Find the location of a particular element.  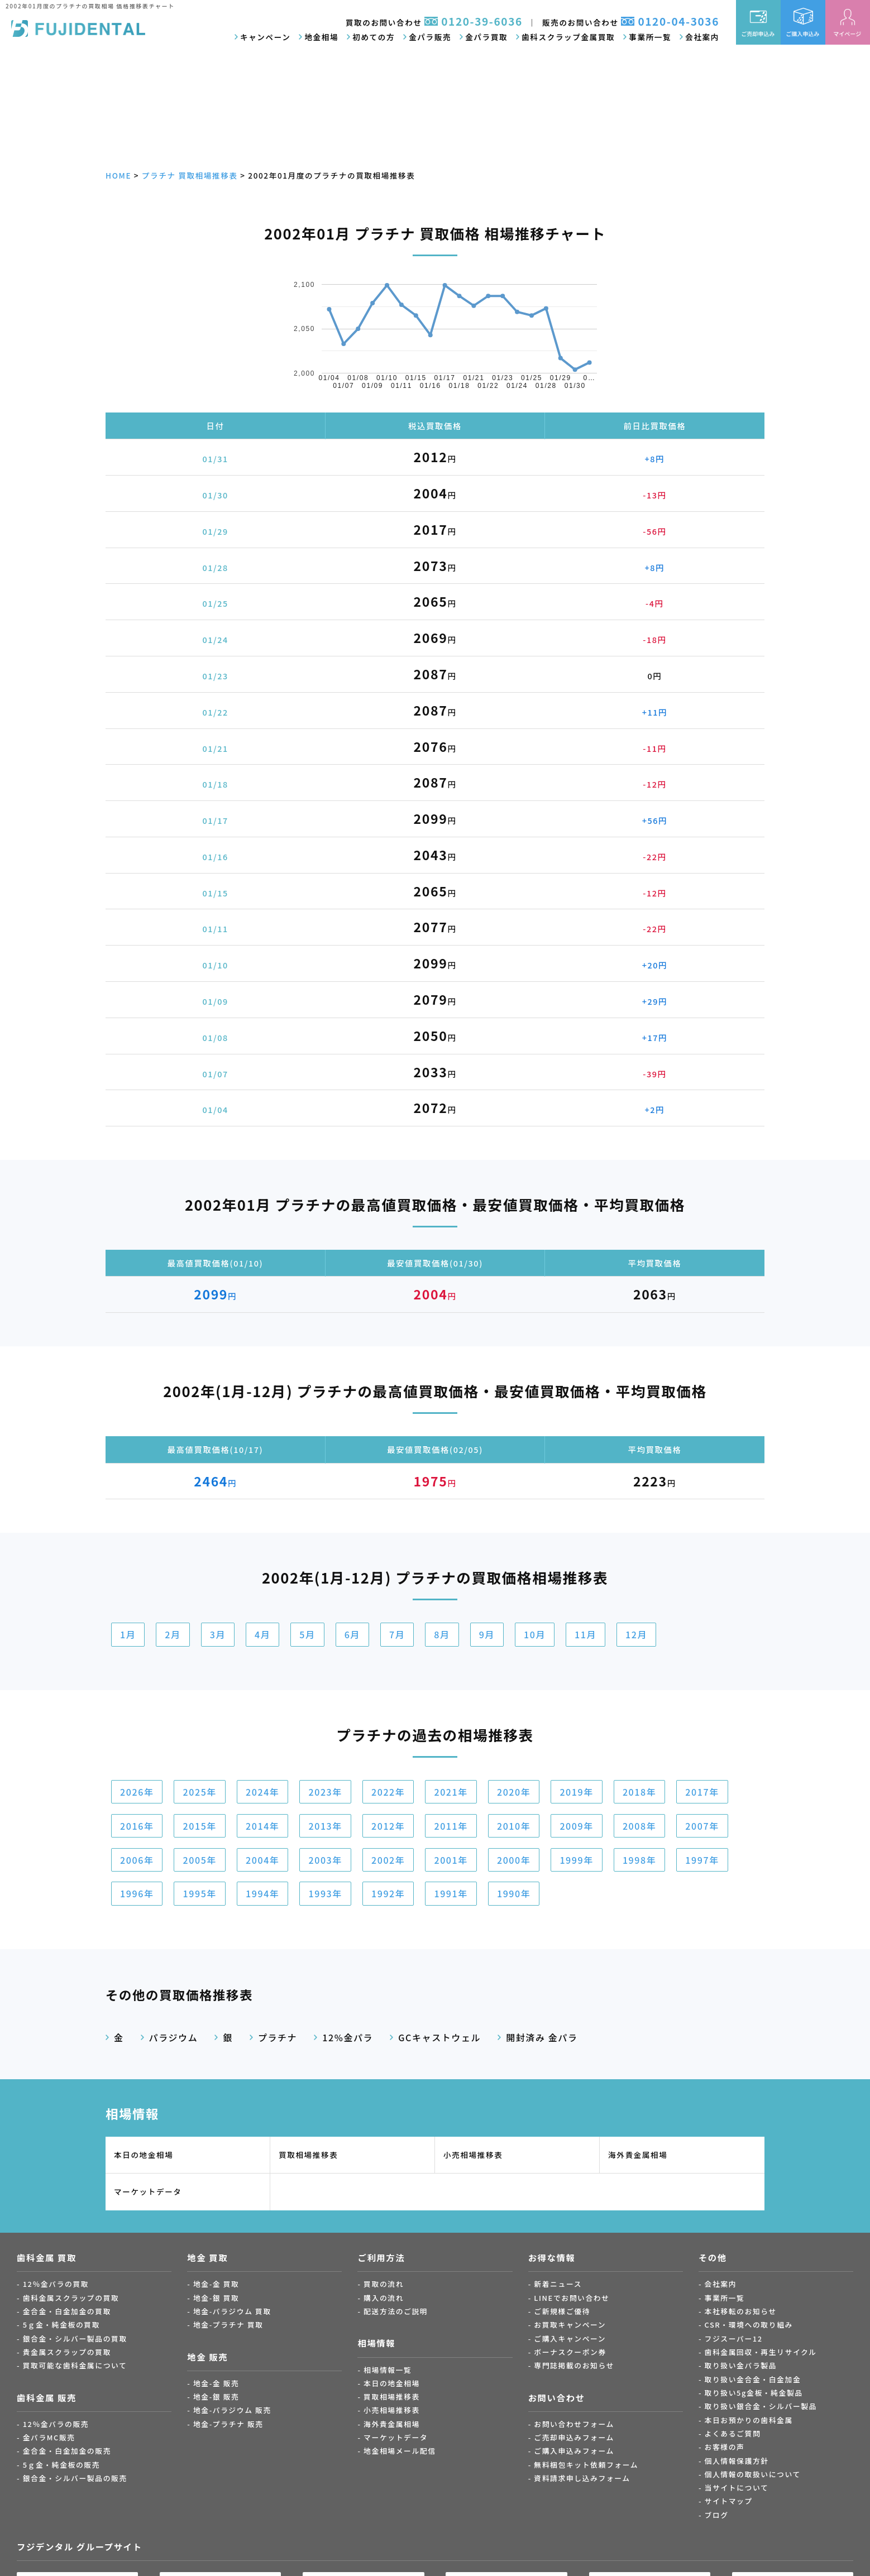

当サイトについて is located at coordinates (737, 2487).